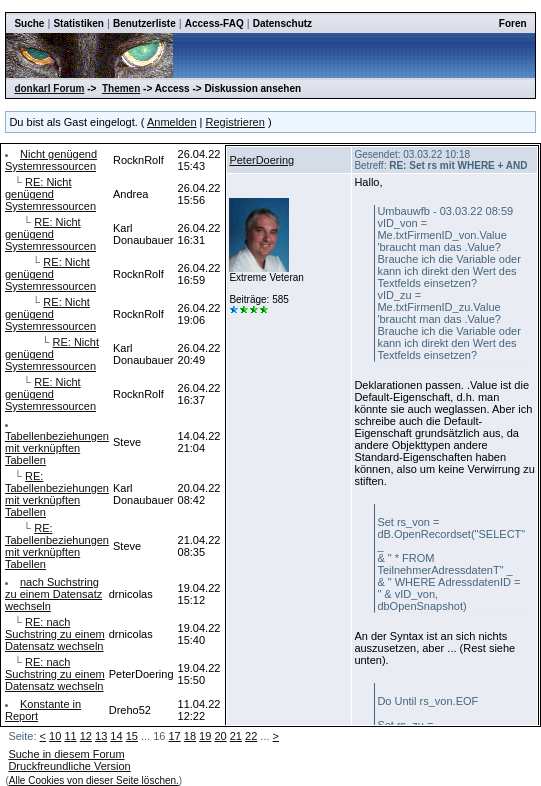 This screenshot has width=541, height=786. Describe the element at coordinates (282, 23) in the screenshot. I see `Datenschutz` at that location.